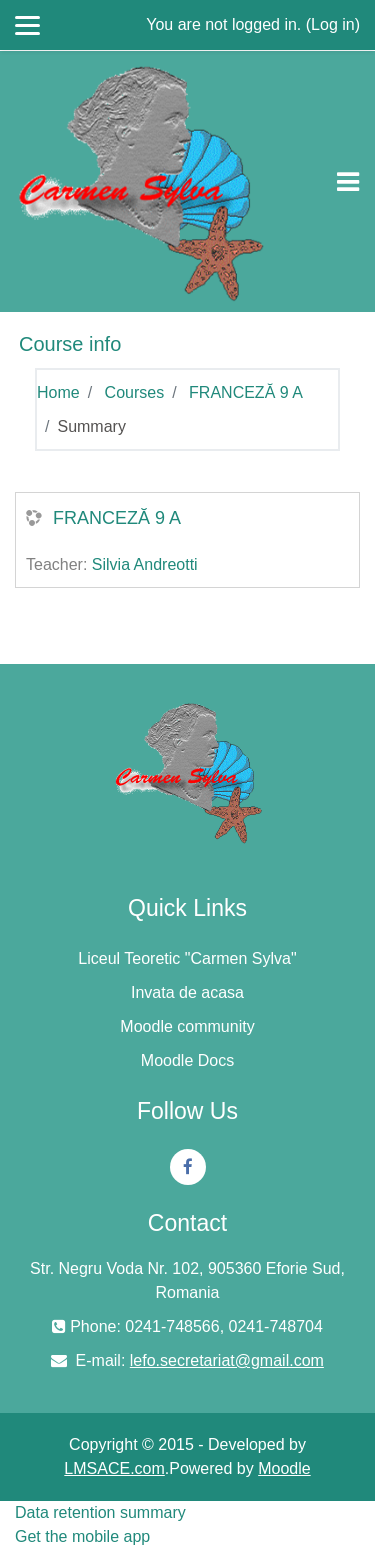 This screenshot has width=375, height=1549. I want to click on Moodle Docs, so click(187, 1060).